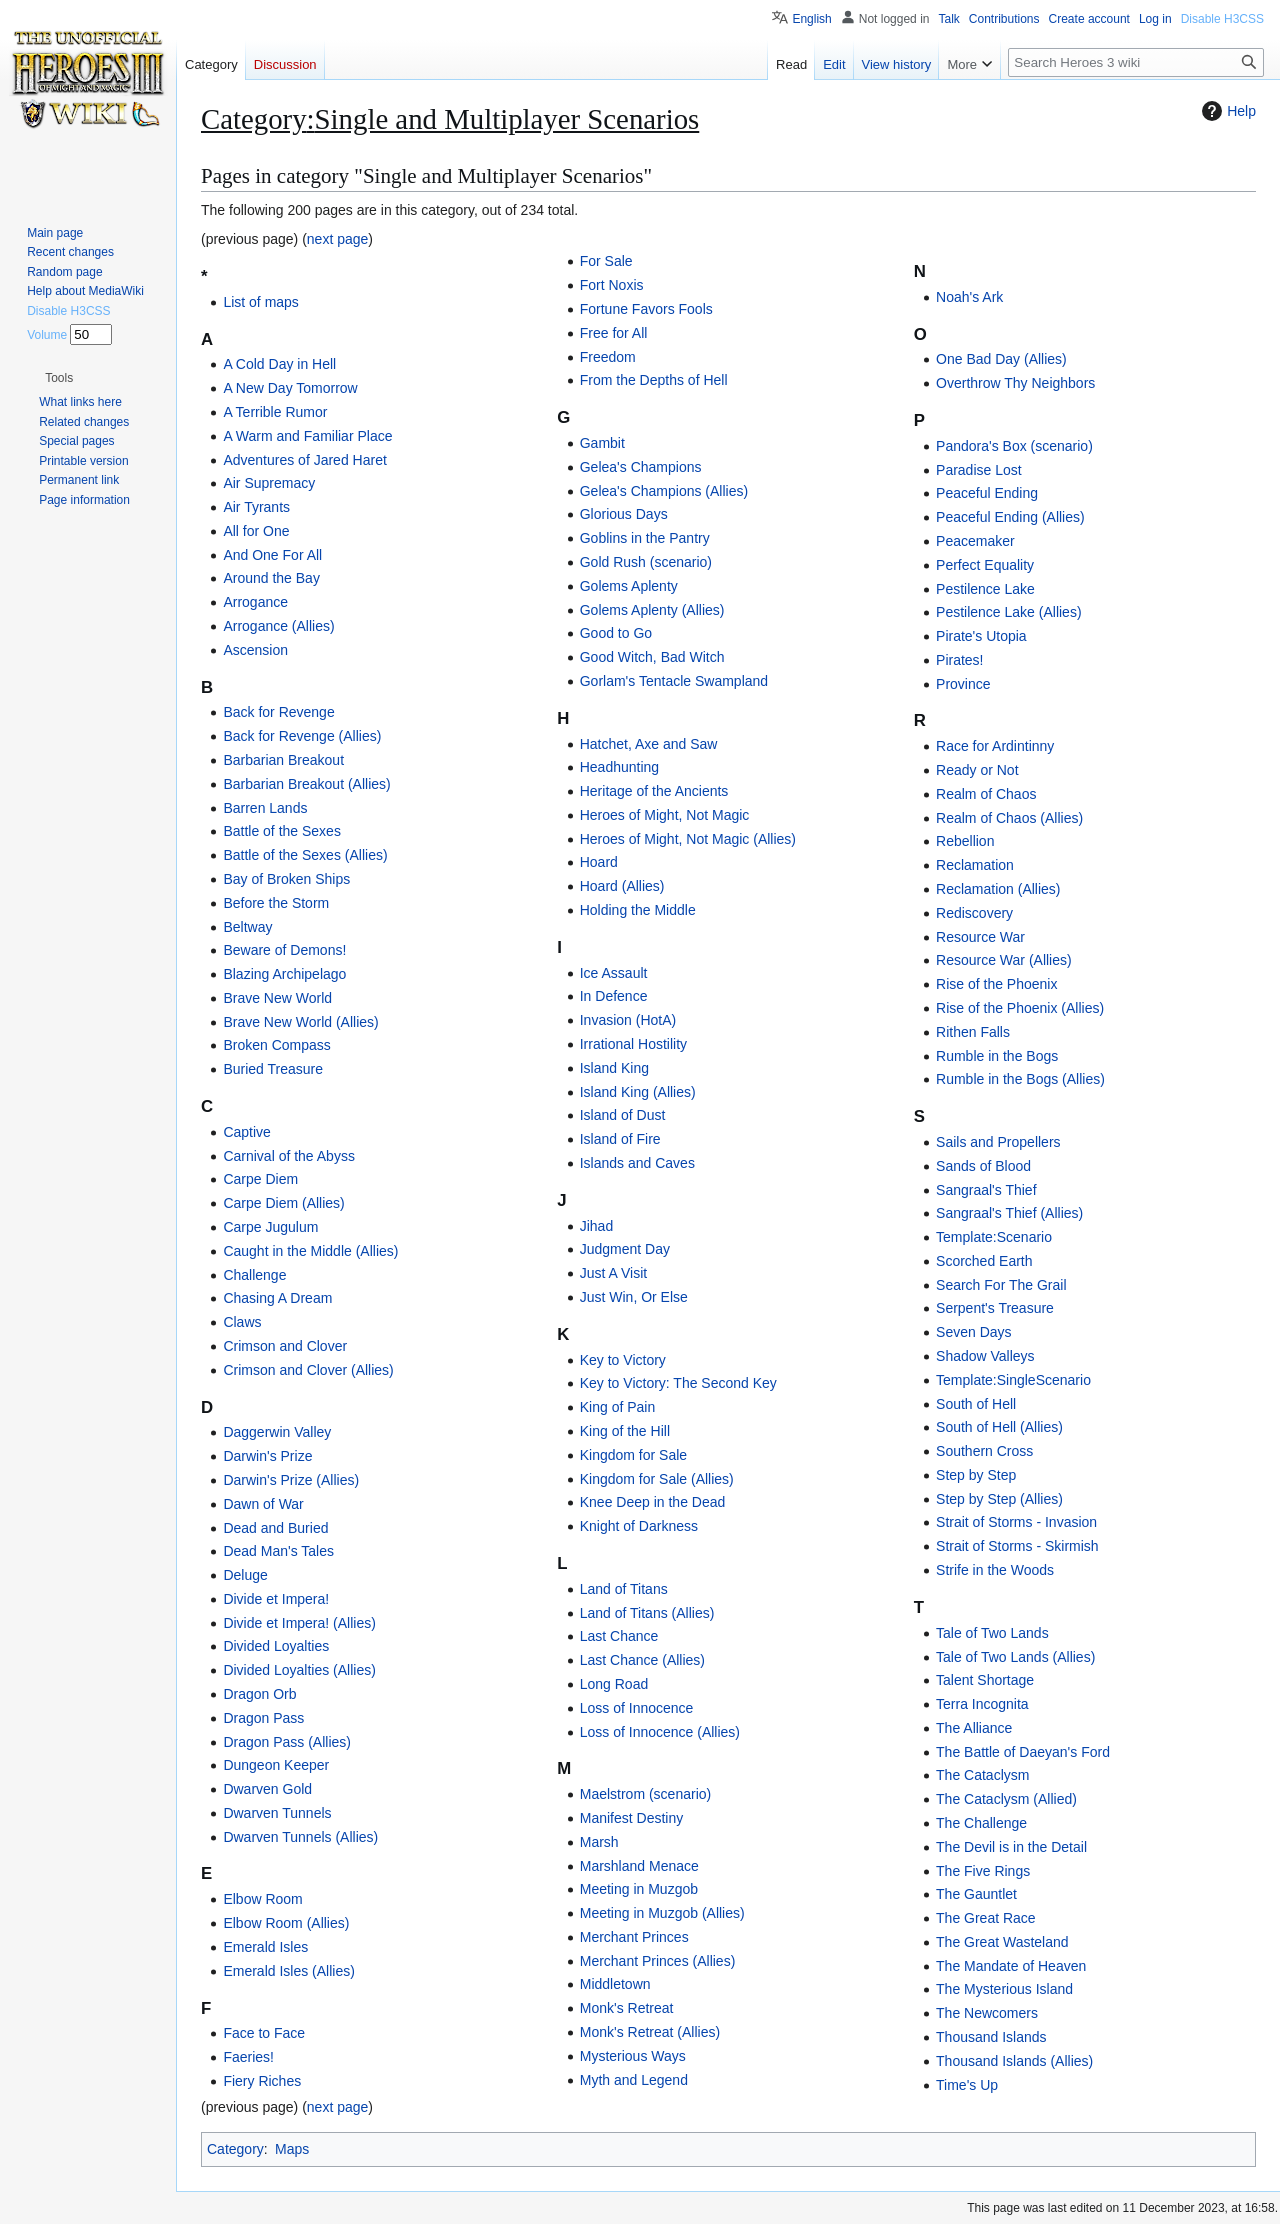 This screenshot has width=1280, height=2224. Describe the element at coordinates (262, 2081) in the screenshot. I see `Fiery Riches` at that location.